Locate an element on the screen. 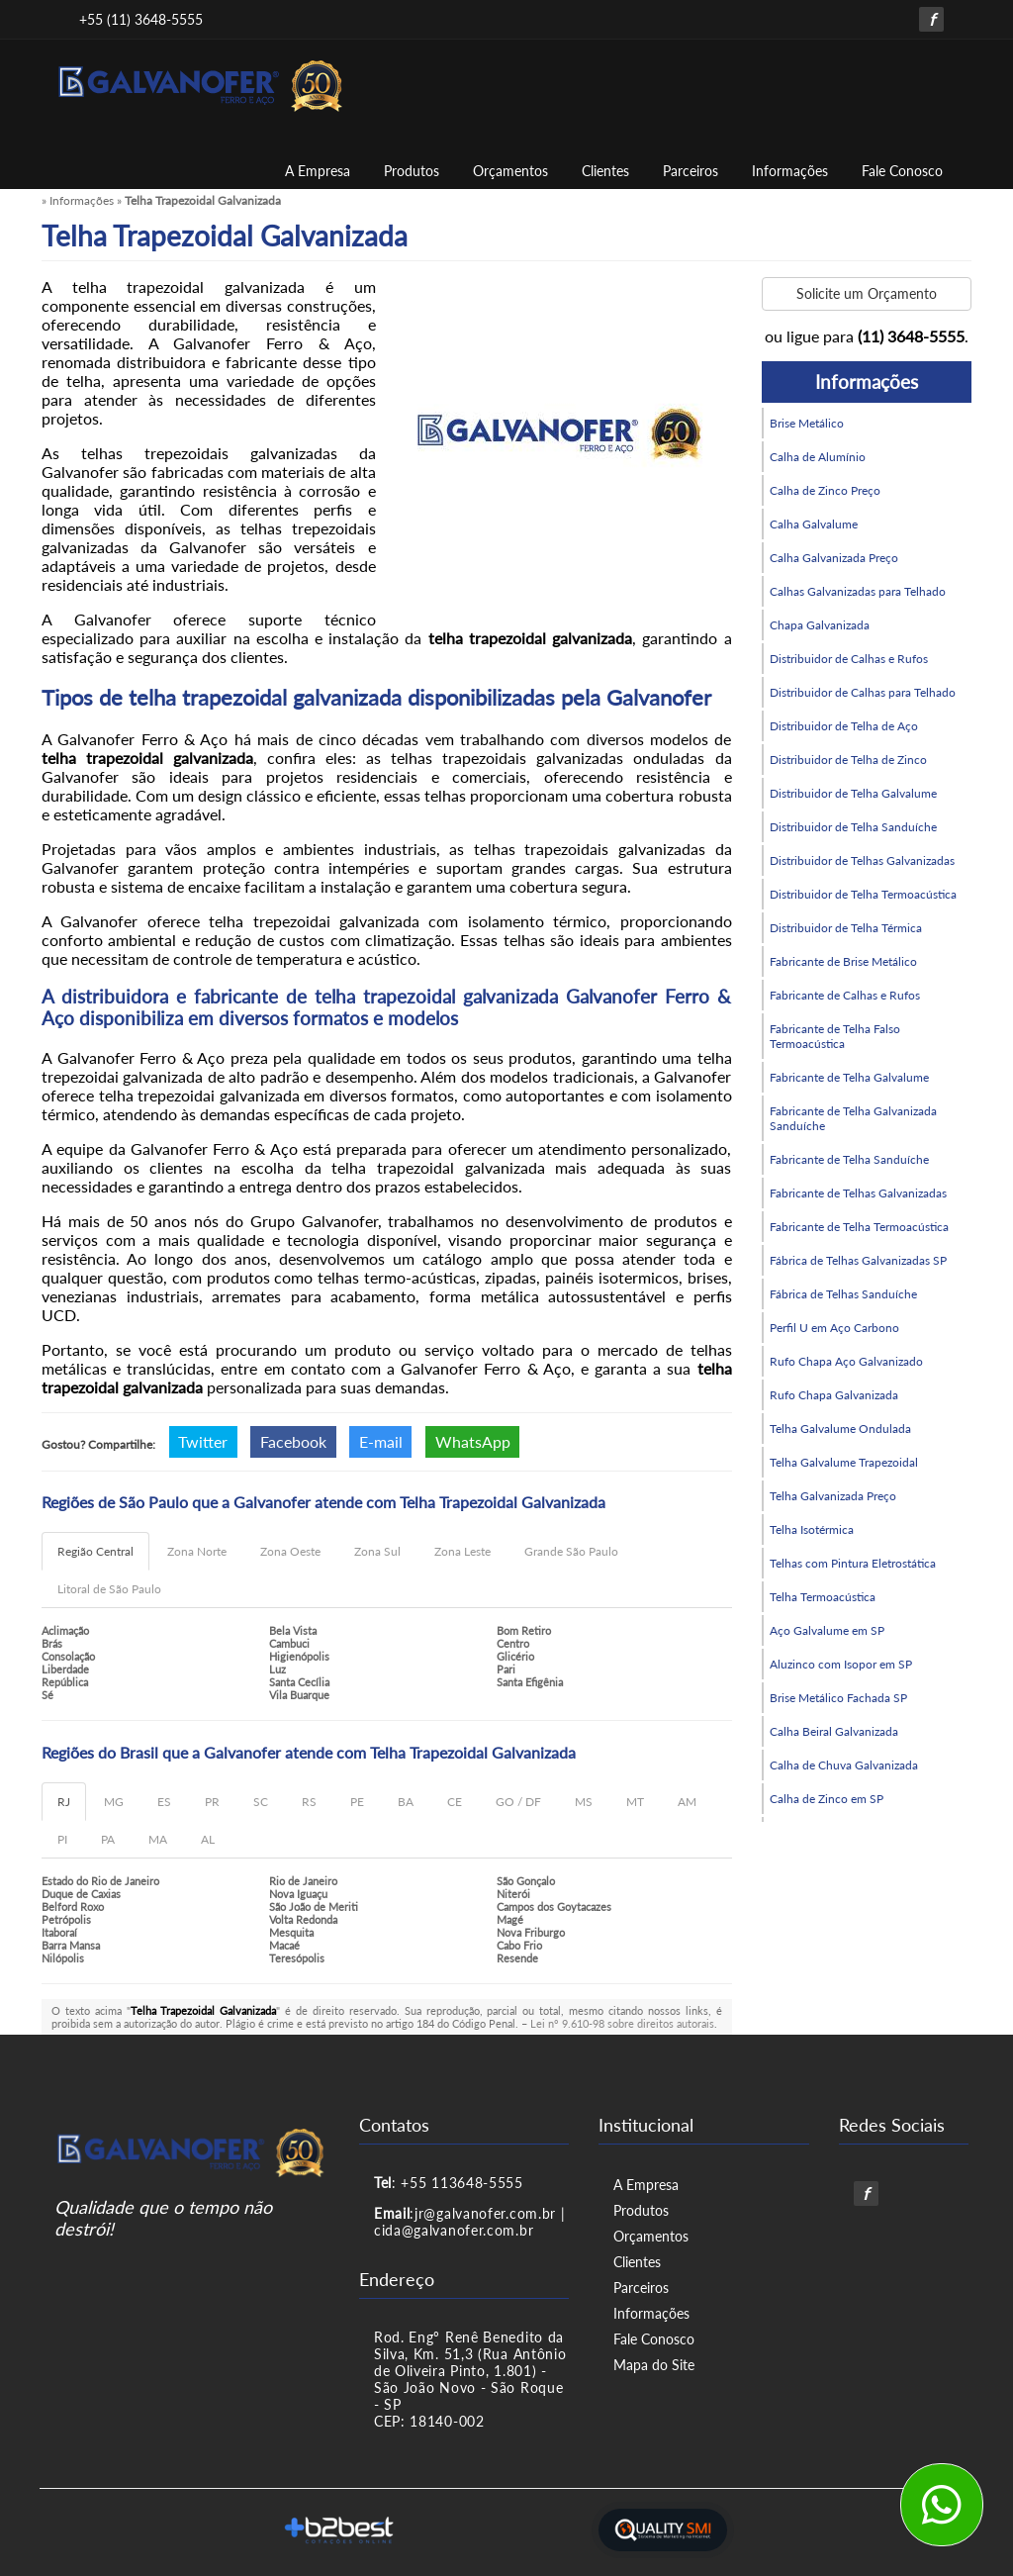 This screenshot has height=2576, width=1013. MT is located at coordinates (635, 1801).